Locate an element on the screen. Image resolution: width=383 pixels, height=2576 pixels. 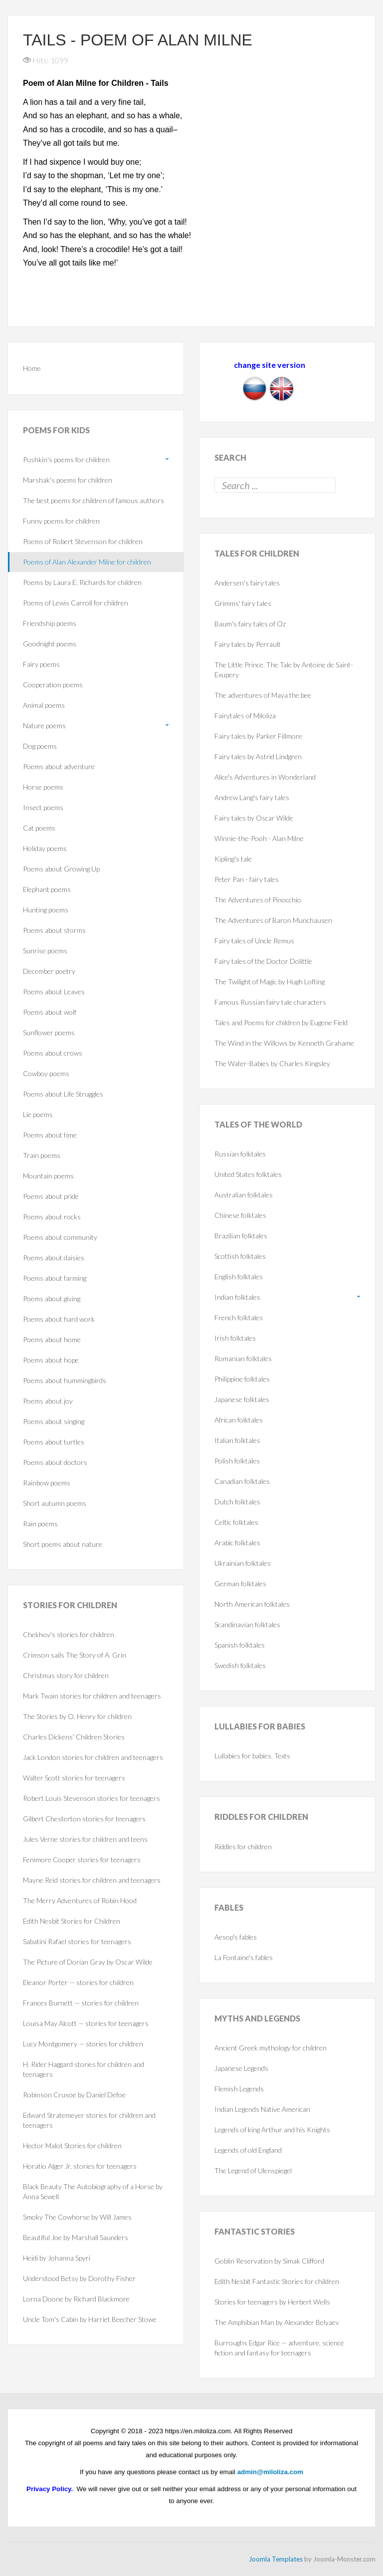
Poems about hard work is located at coordinates (59, 1319).